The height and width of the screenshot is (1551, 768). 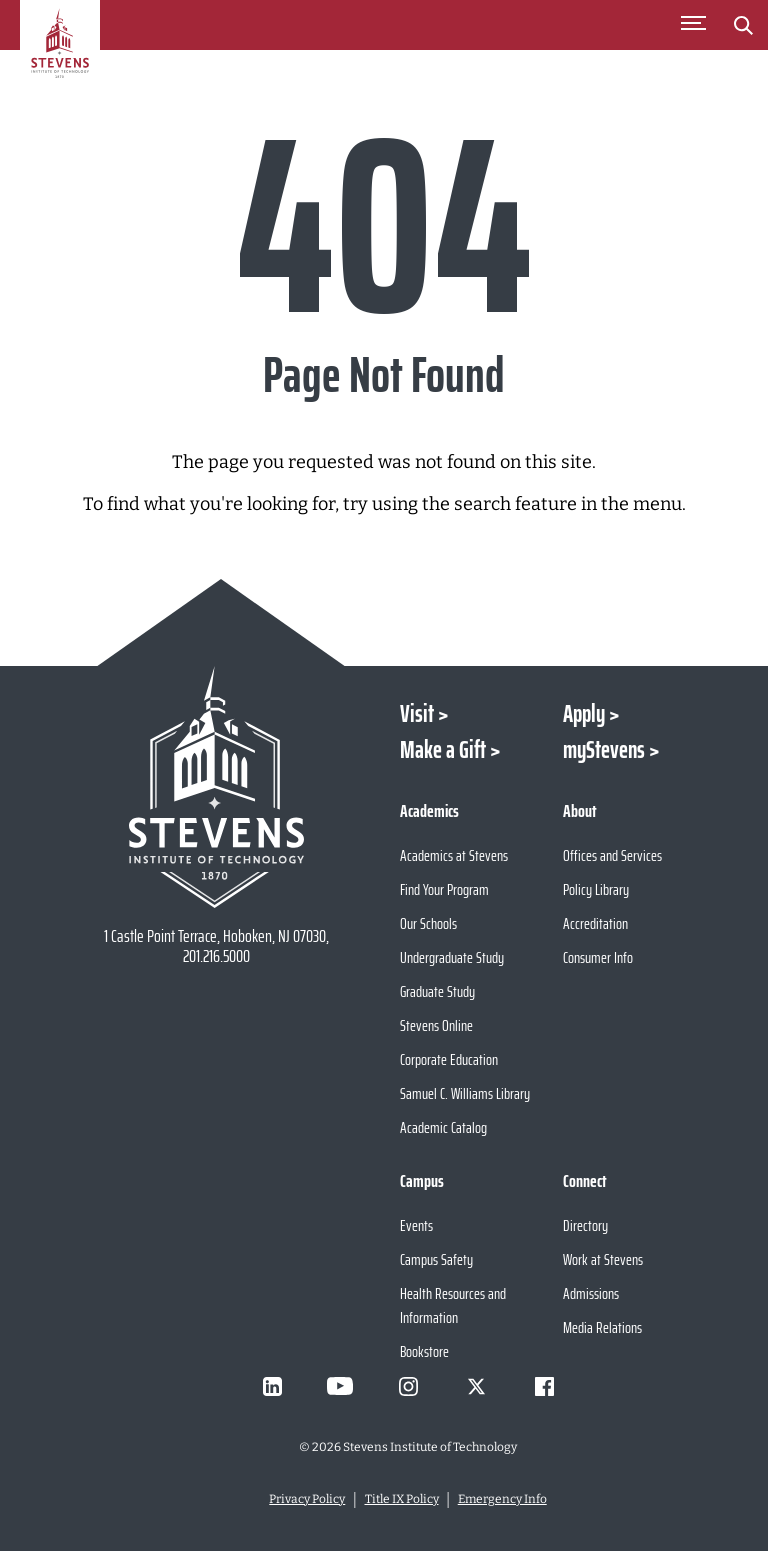 I want to click on Visit, so click(x=417, y=714).